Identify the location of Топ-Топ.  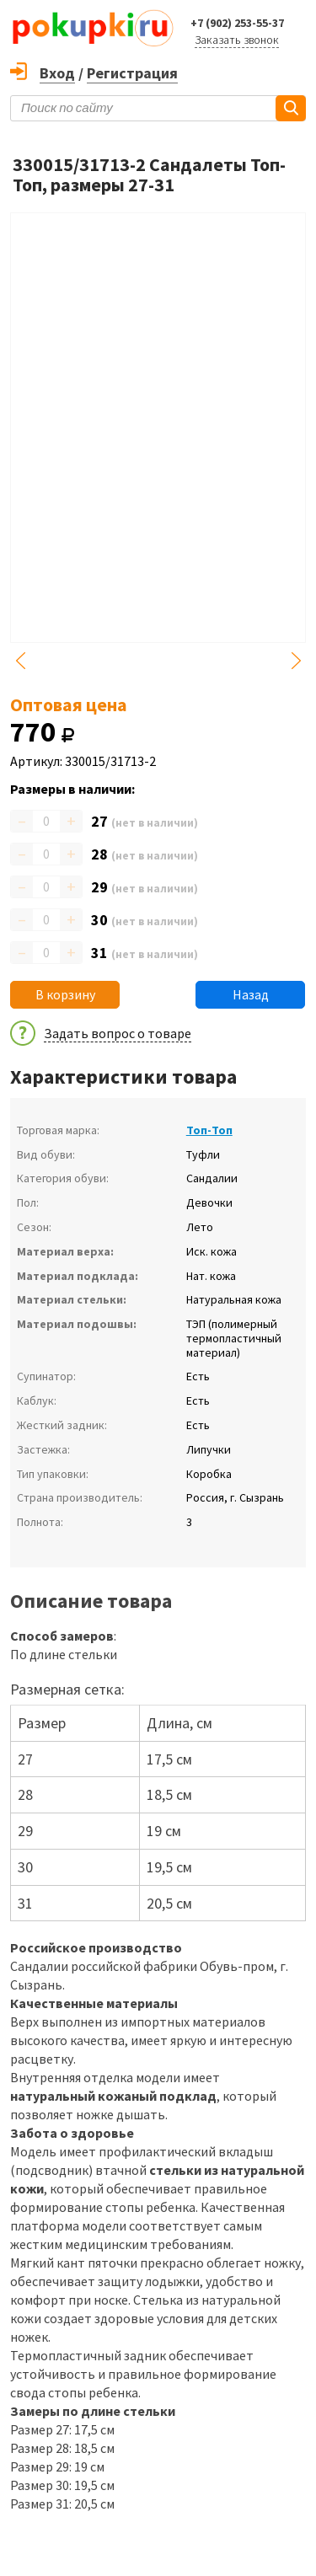
(209, 1130).